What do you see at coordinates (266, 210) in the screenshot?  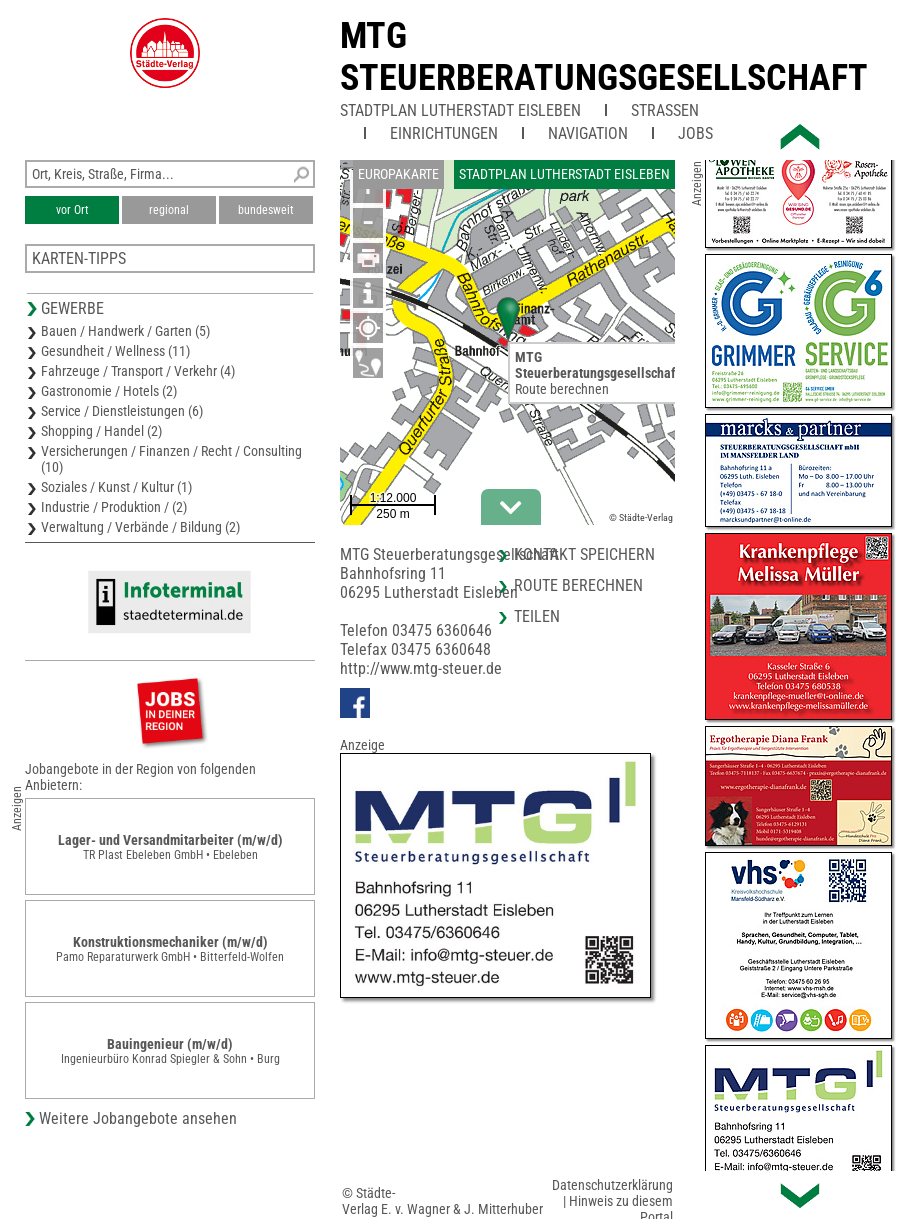 I see `bundesweit` at bounding box center [266, 210].